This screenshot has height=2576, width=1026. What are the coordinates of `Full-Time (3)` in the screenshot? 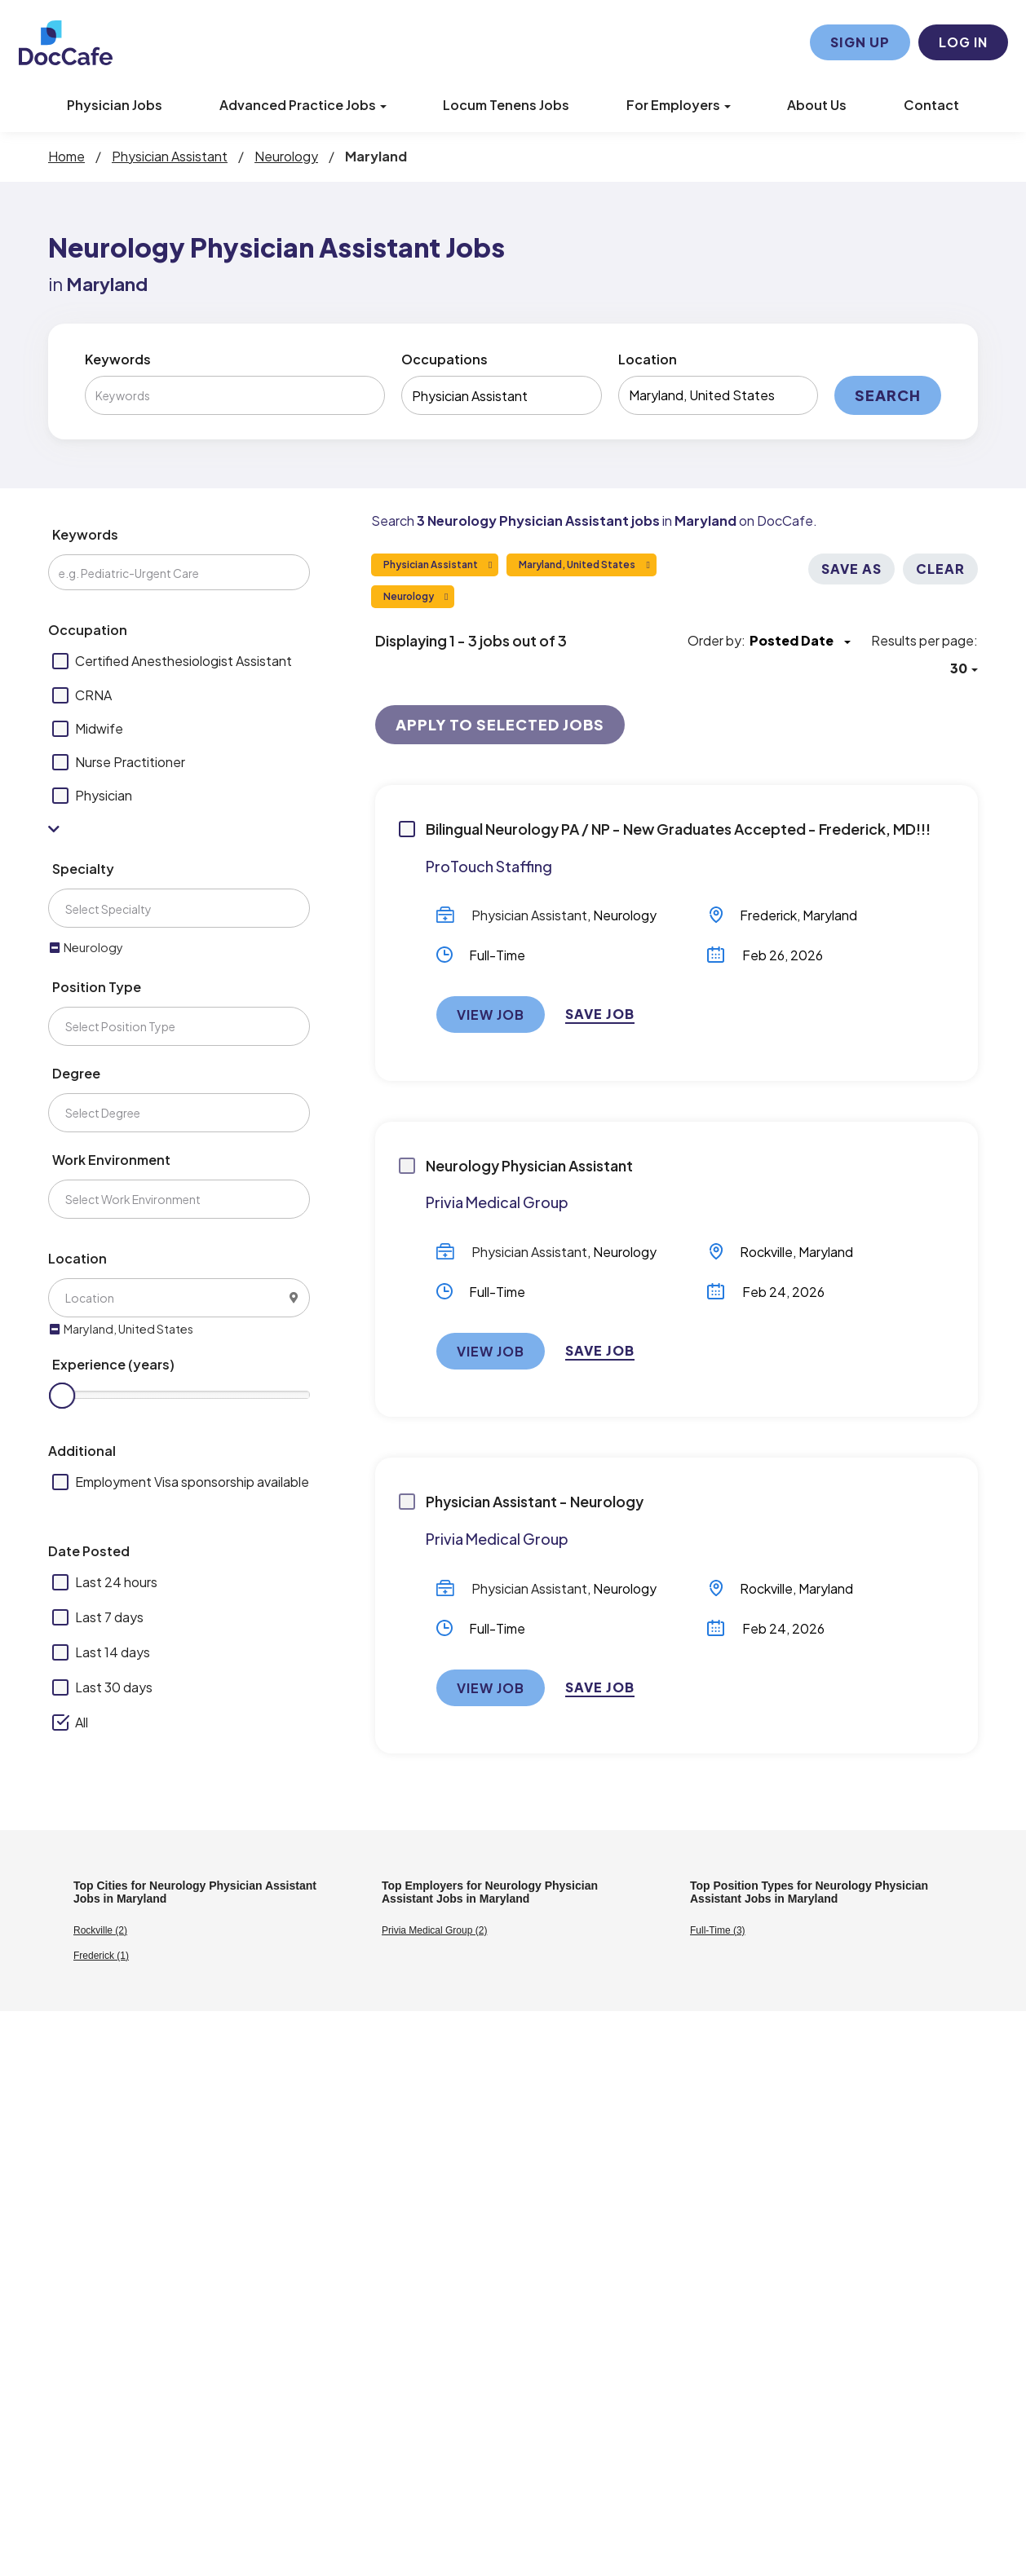 It's located at (717, 1930).